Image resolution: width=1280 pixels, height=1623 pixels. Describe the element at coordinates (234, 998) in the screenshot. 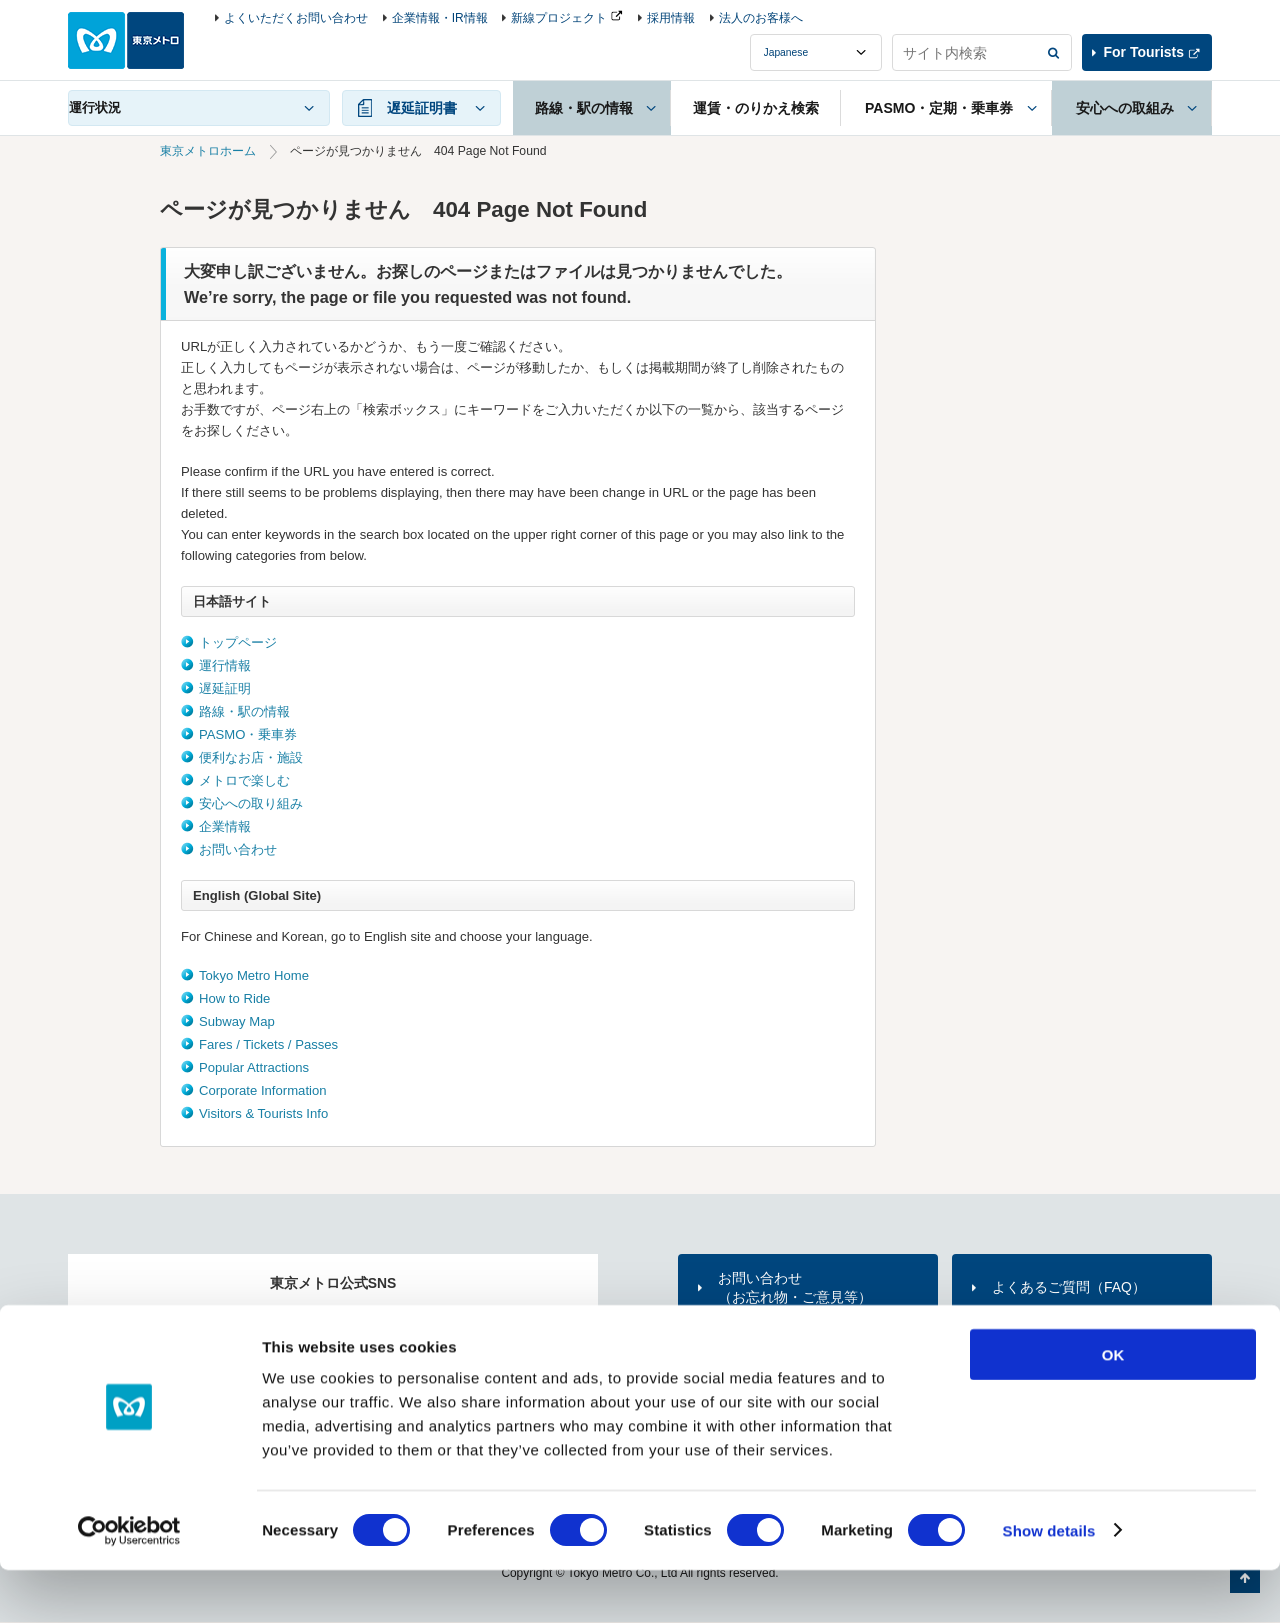

I see `How to Ride` at that location.